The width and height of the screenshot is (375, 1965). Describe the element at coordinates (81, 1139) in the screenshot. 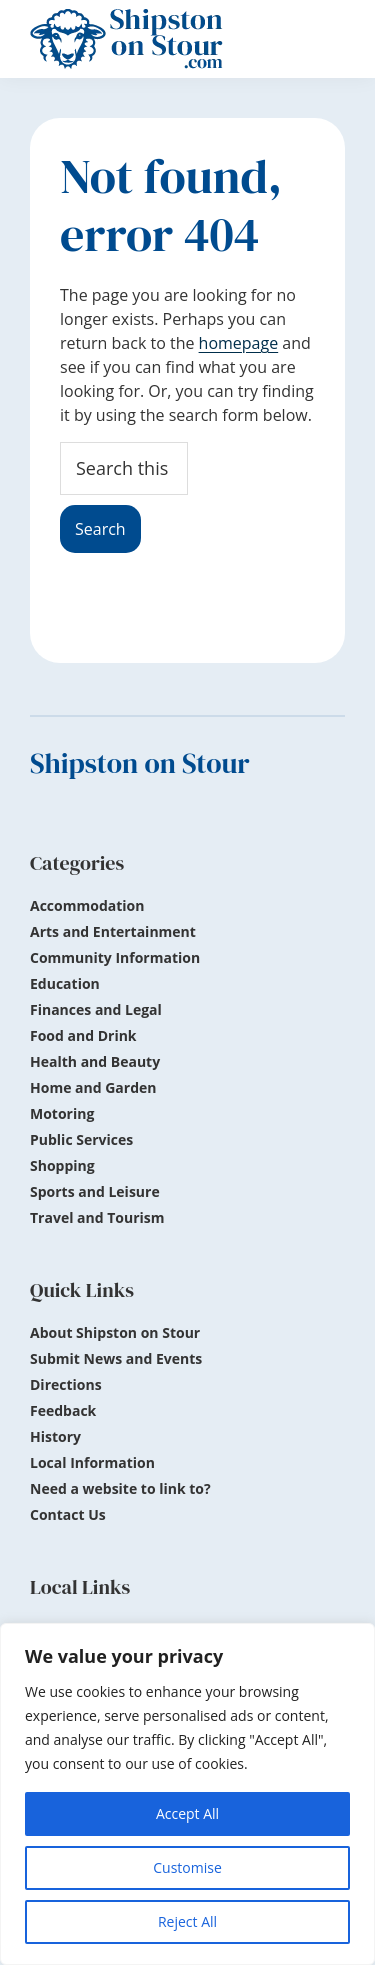

I see `Public Services` at that location.